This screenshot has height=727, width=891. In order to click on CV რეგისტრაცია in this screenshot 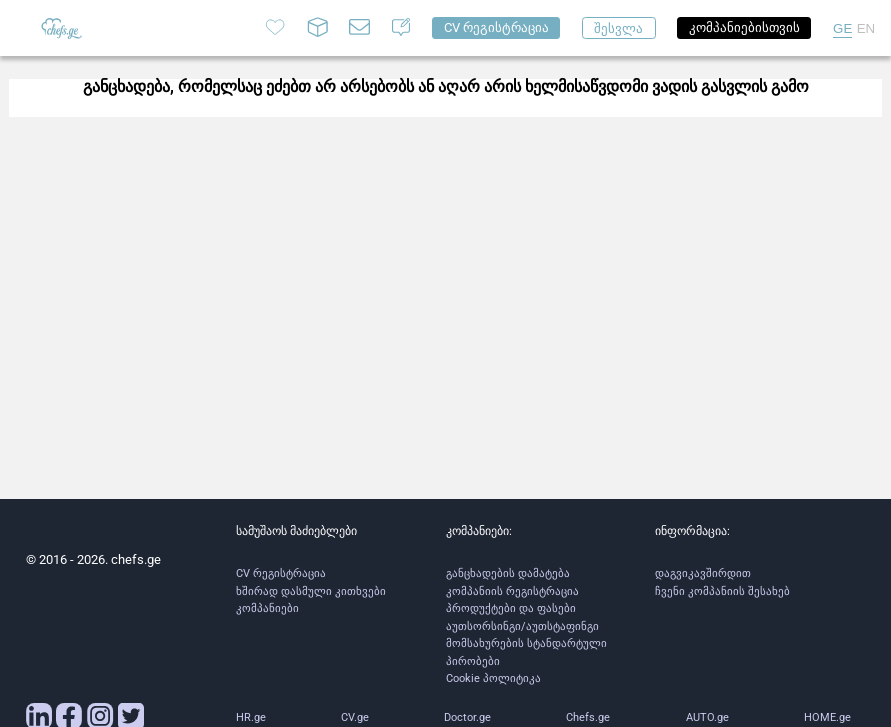, I will do `click(281, 573)`.